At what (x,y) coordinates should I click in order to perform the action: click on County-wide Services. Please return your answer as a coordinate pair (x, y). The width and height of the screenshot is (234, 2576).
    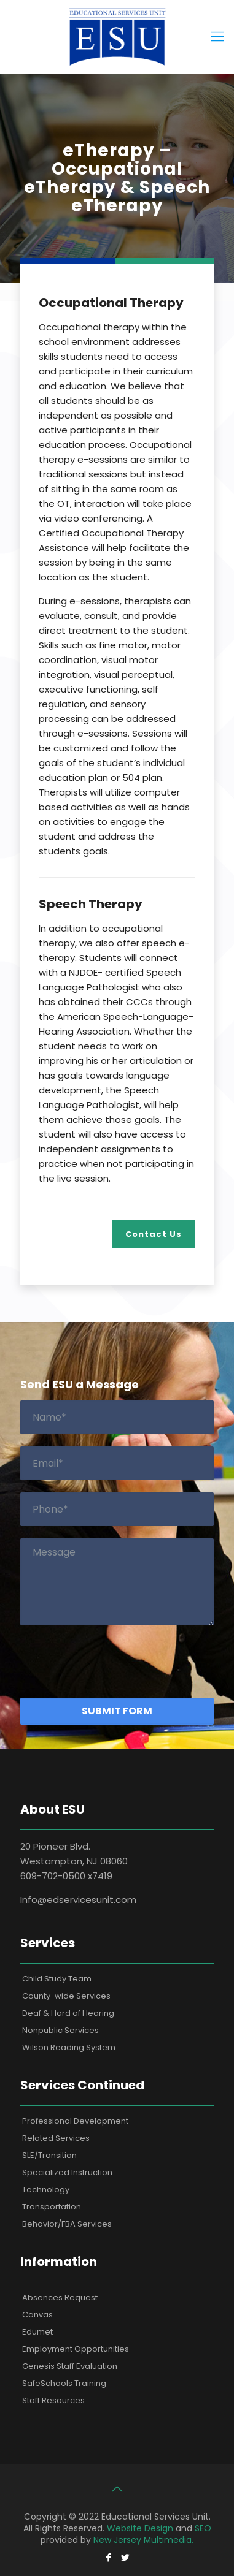
    Looking at the image, I should click on (66, 1996).